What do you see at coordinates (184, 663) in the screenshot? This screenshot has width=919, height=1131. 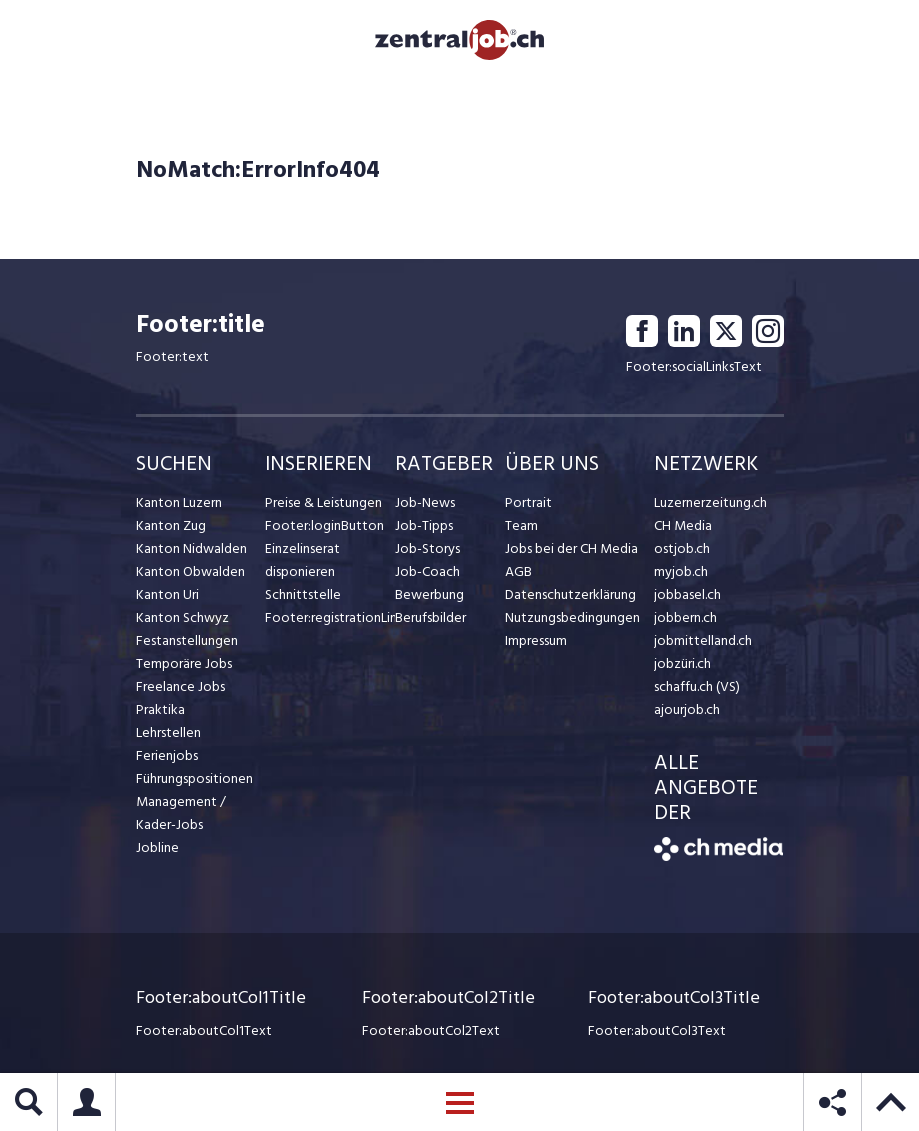 I see `Temporäre Jobs` at bounding box center [184, 663].